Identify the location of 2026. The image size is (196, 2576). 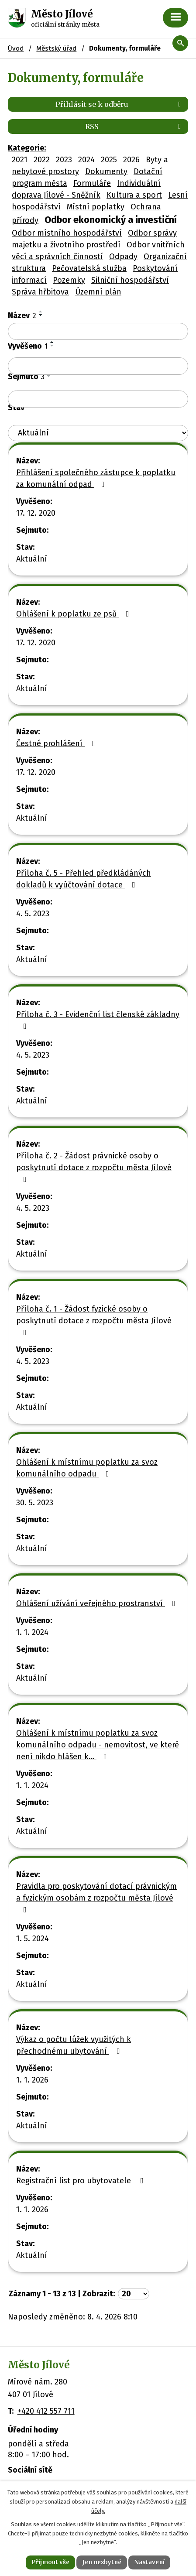
(131, 159).